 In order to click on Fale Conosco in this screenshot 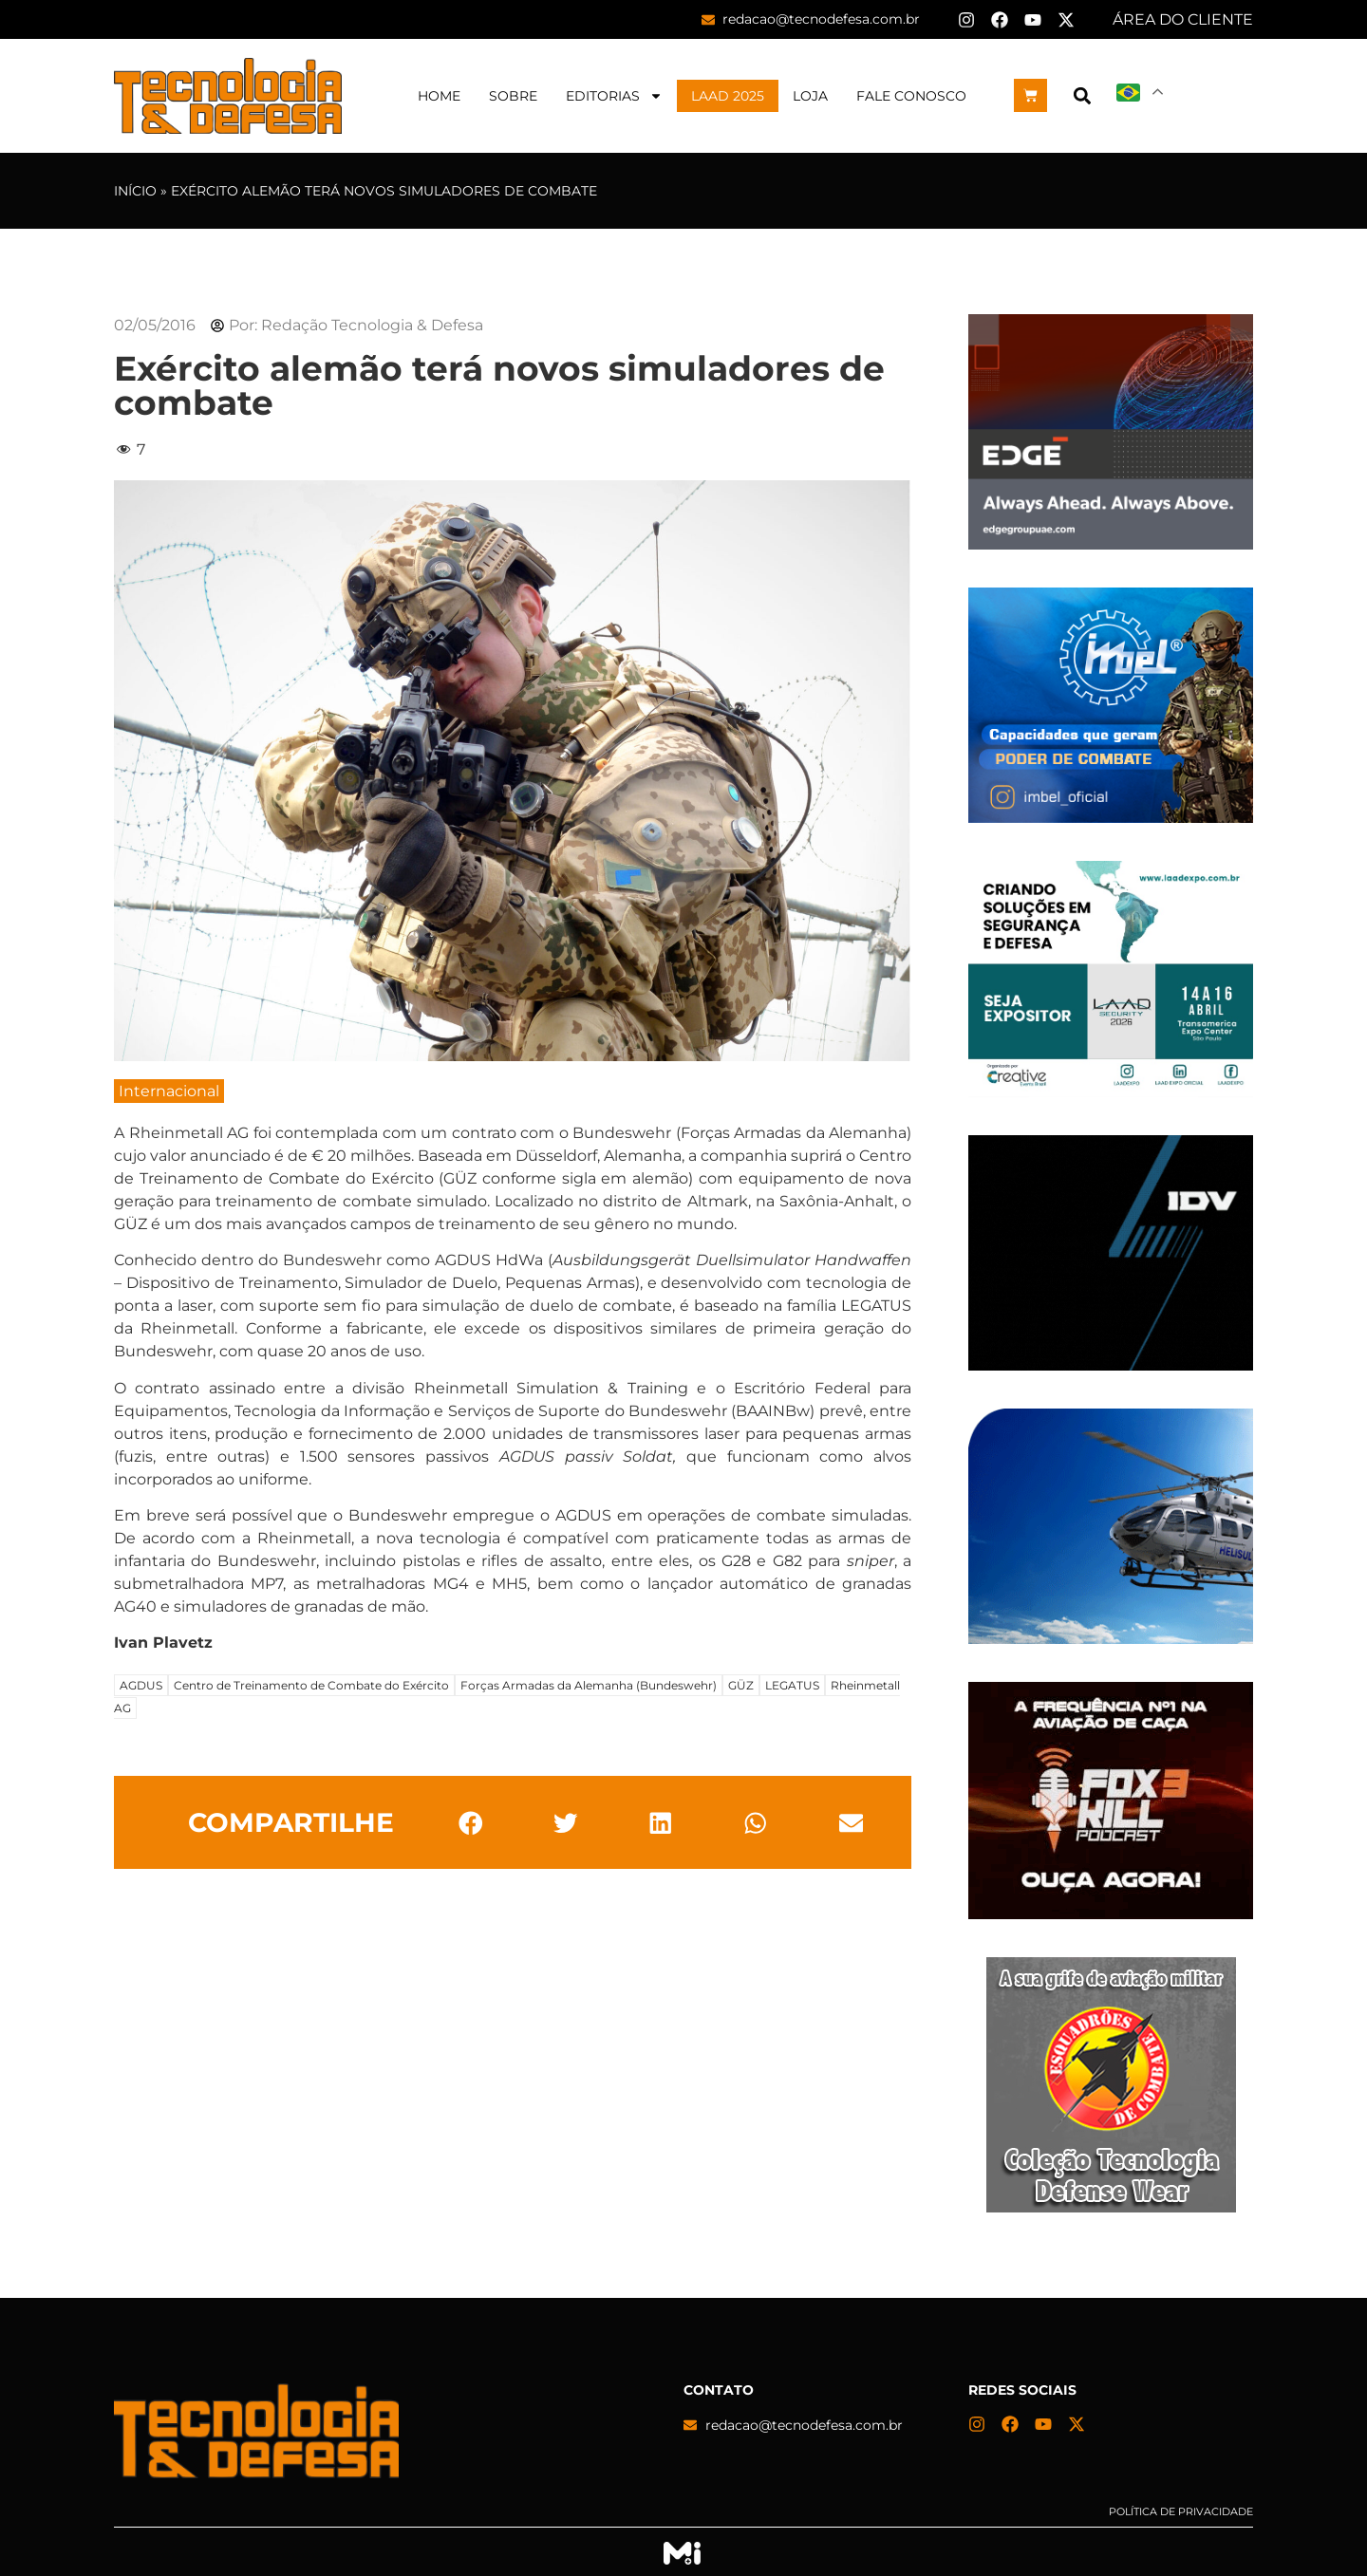, I will do `click(911, 95)`.